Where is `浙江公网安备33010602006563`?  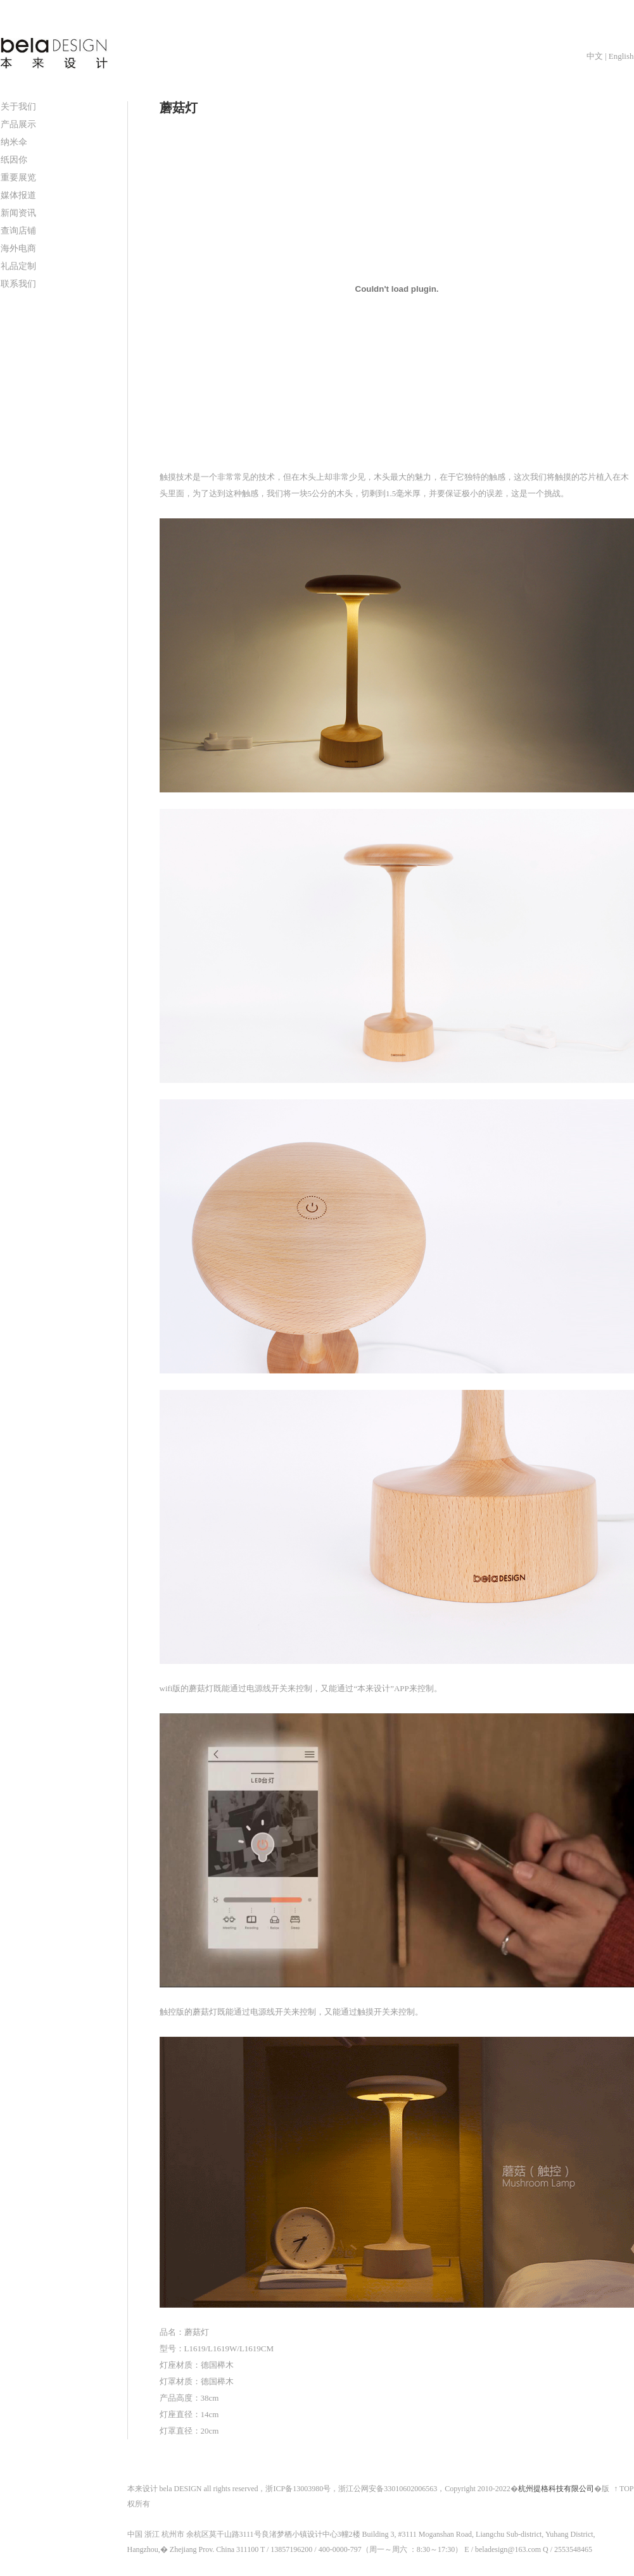 浙江公网安备33010602006563 is located at coordinates (387, 2488).